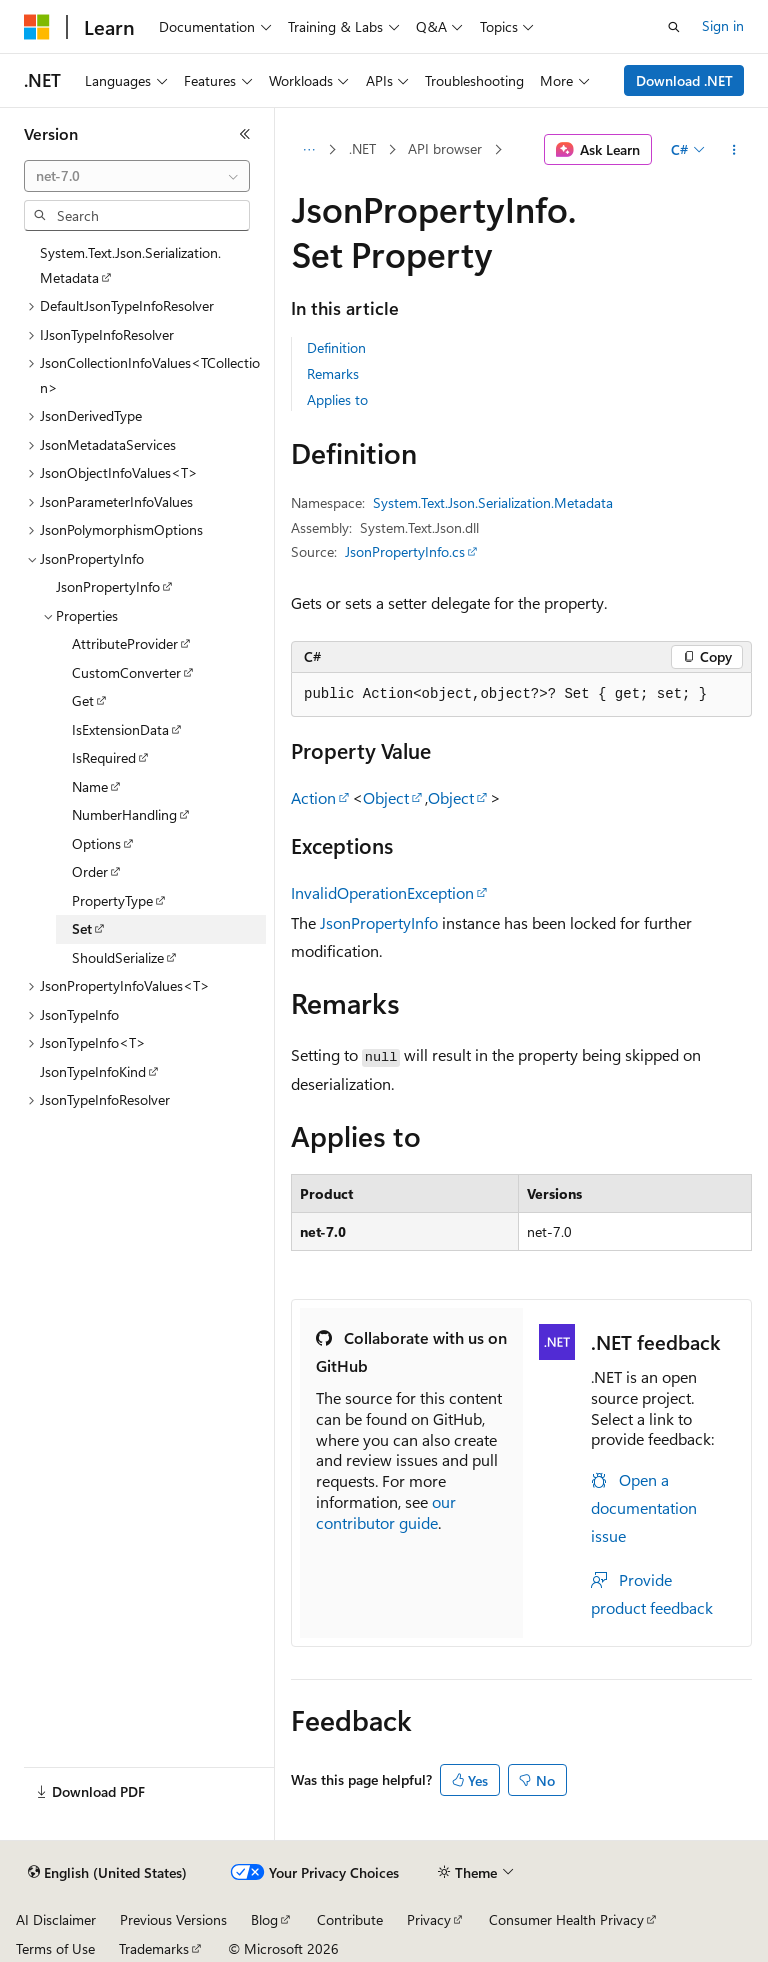 The height and width of the screenshot is (1962, 768). I want to click on AI Disclaimer, so click(56, 1919).